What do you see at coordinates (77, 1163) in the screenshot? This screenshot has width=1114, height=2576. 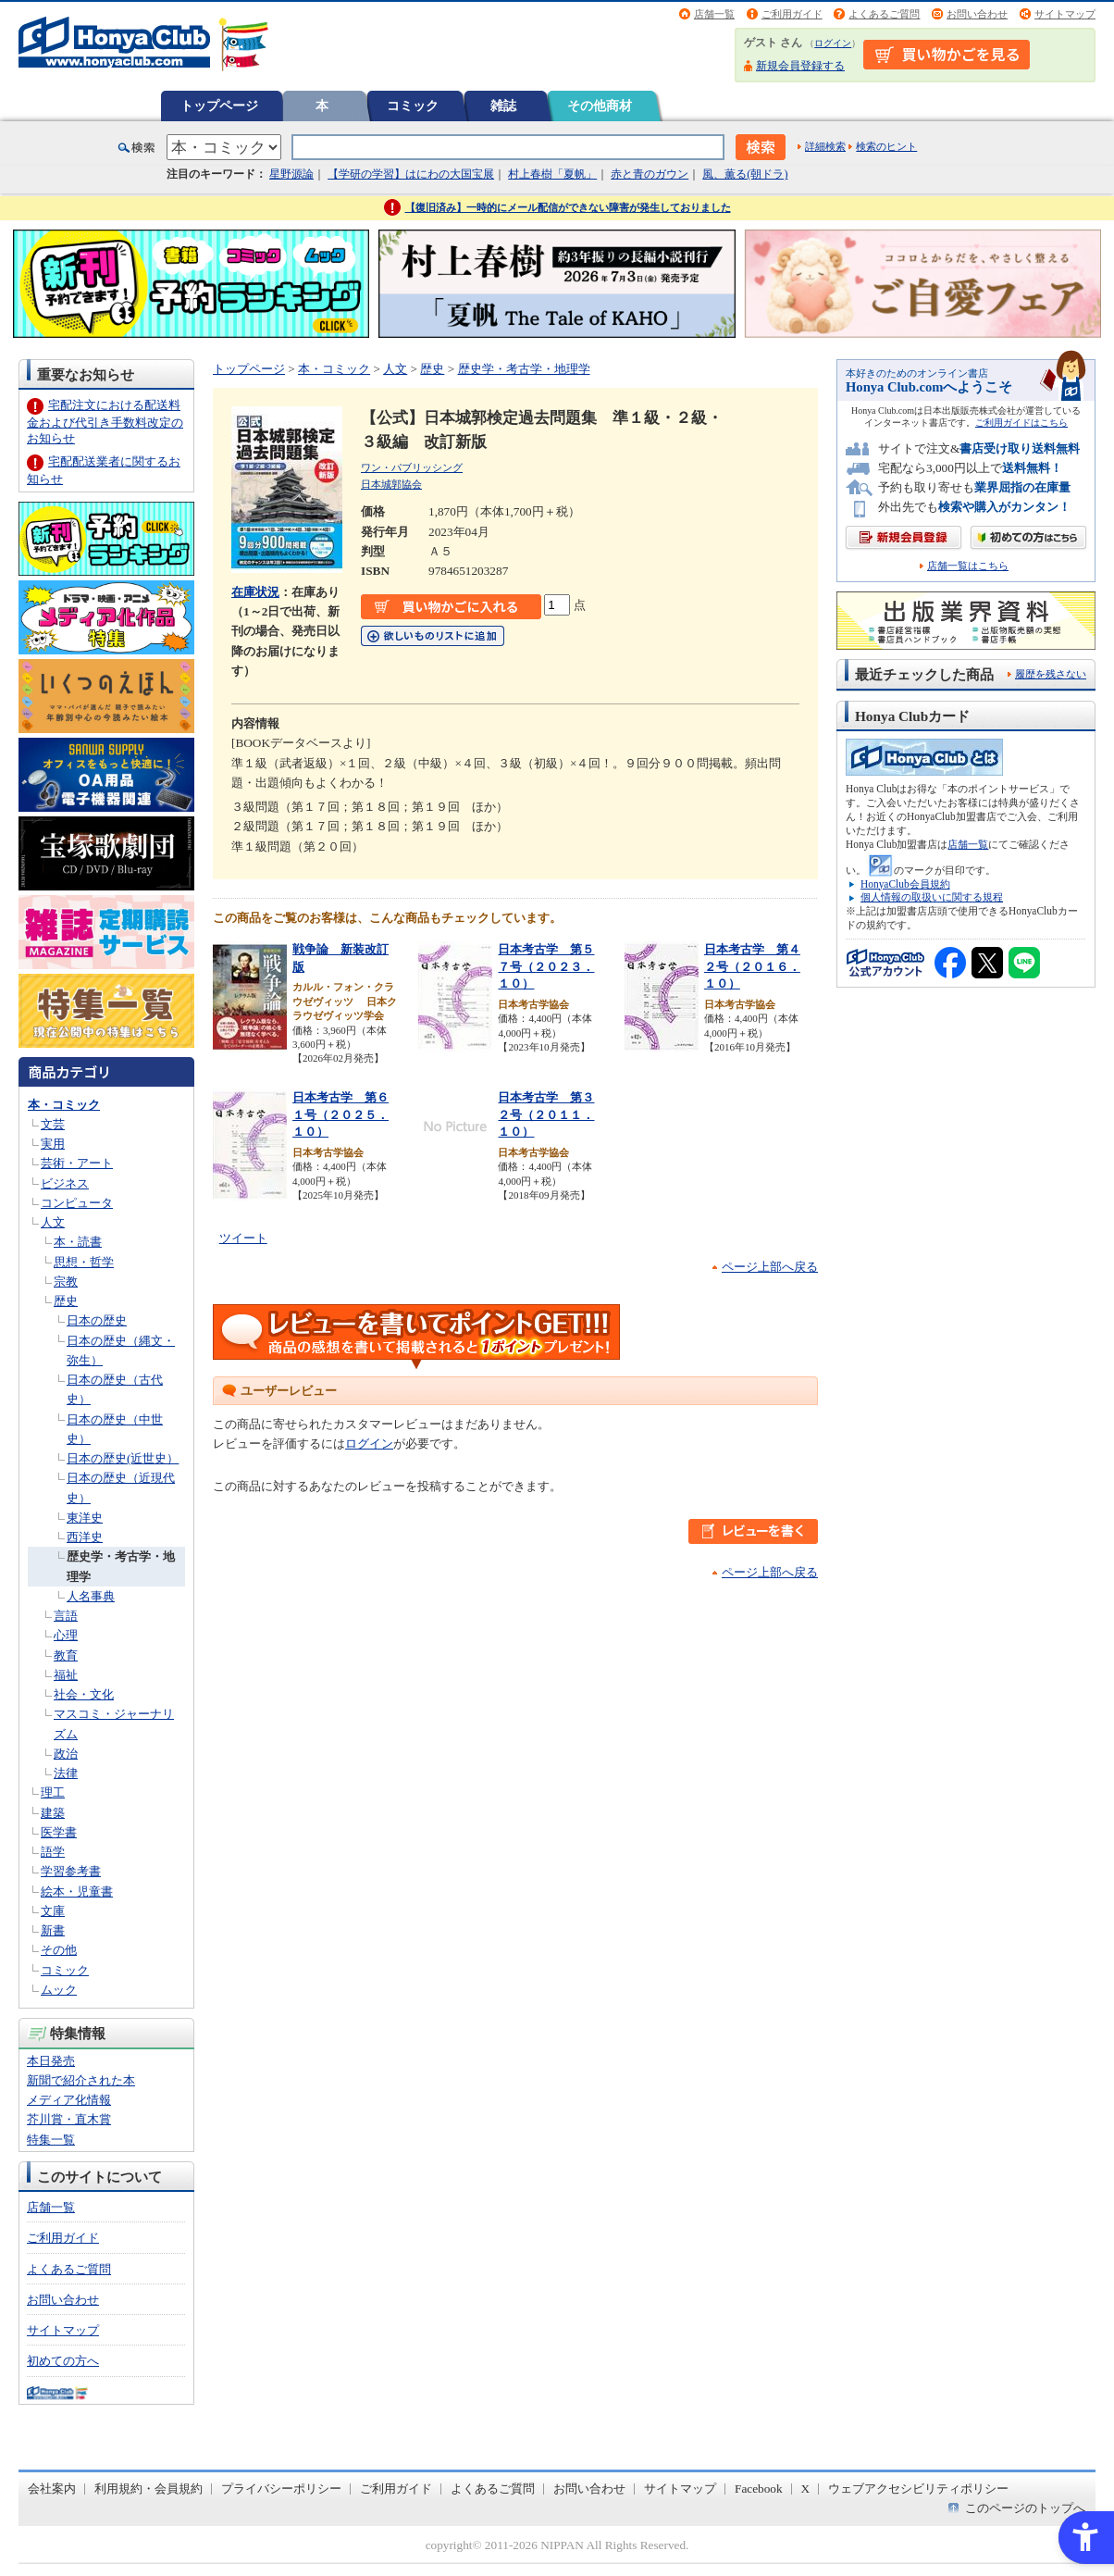 I see `芸術・アート` at bounding box center [77, 1163].